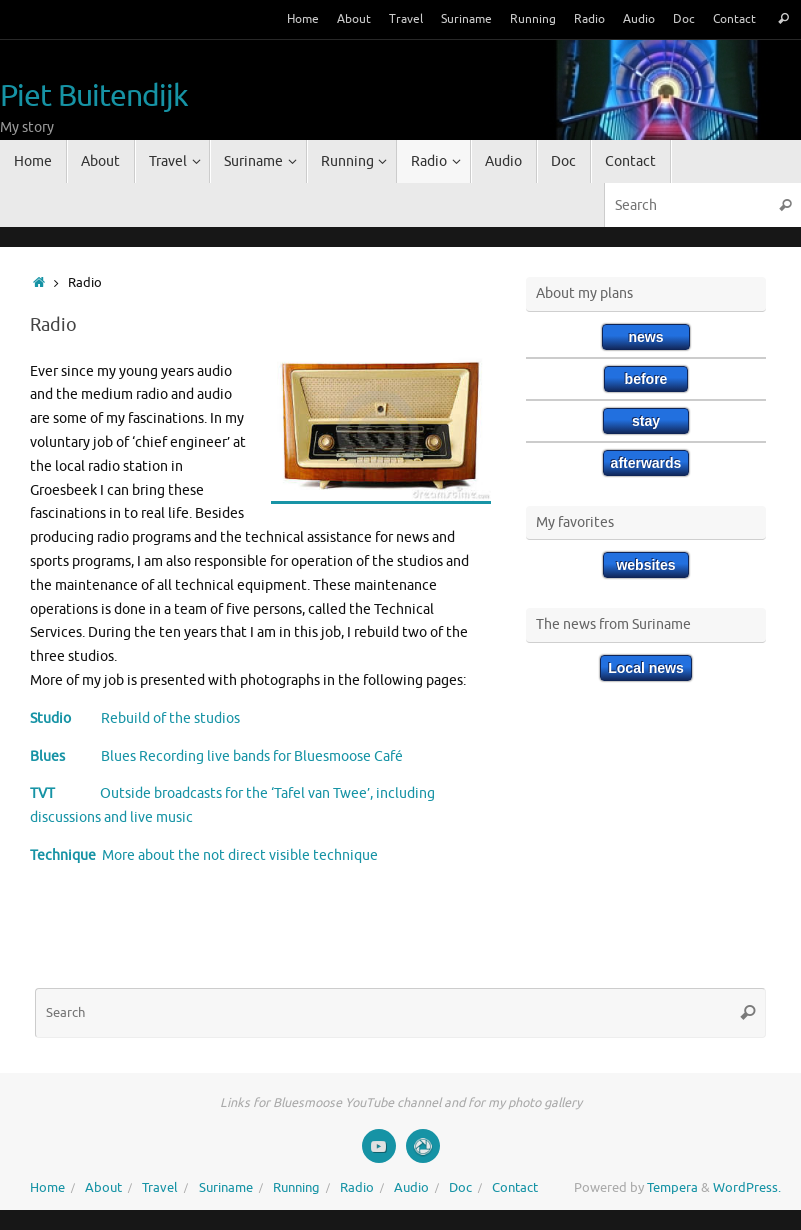 This screenshot has width=801, height=1230. Describe the element at coordinates (639, 19) in the screenshot. I see `Audio` at that location.